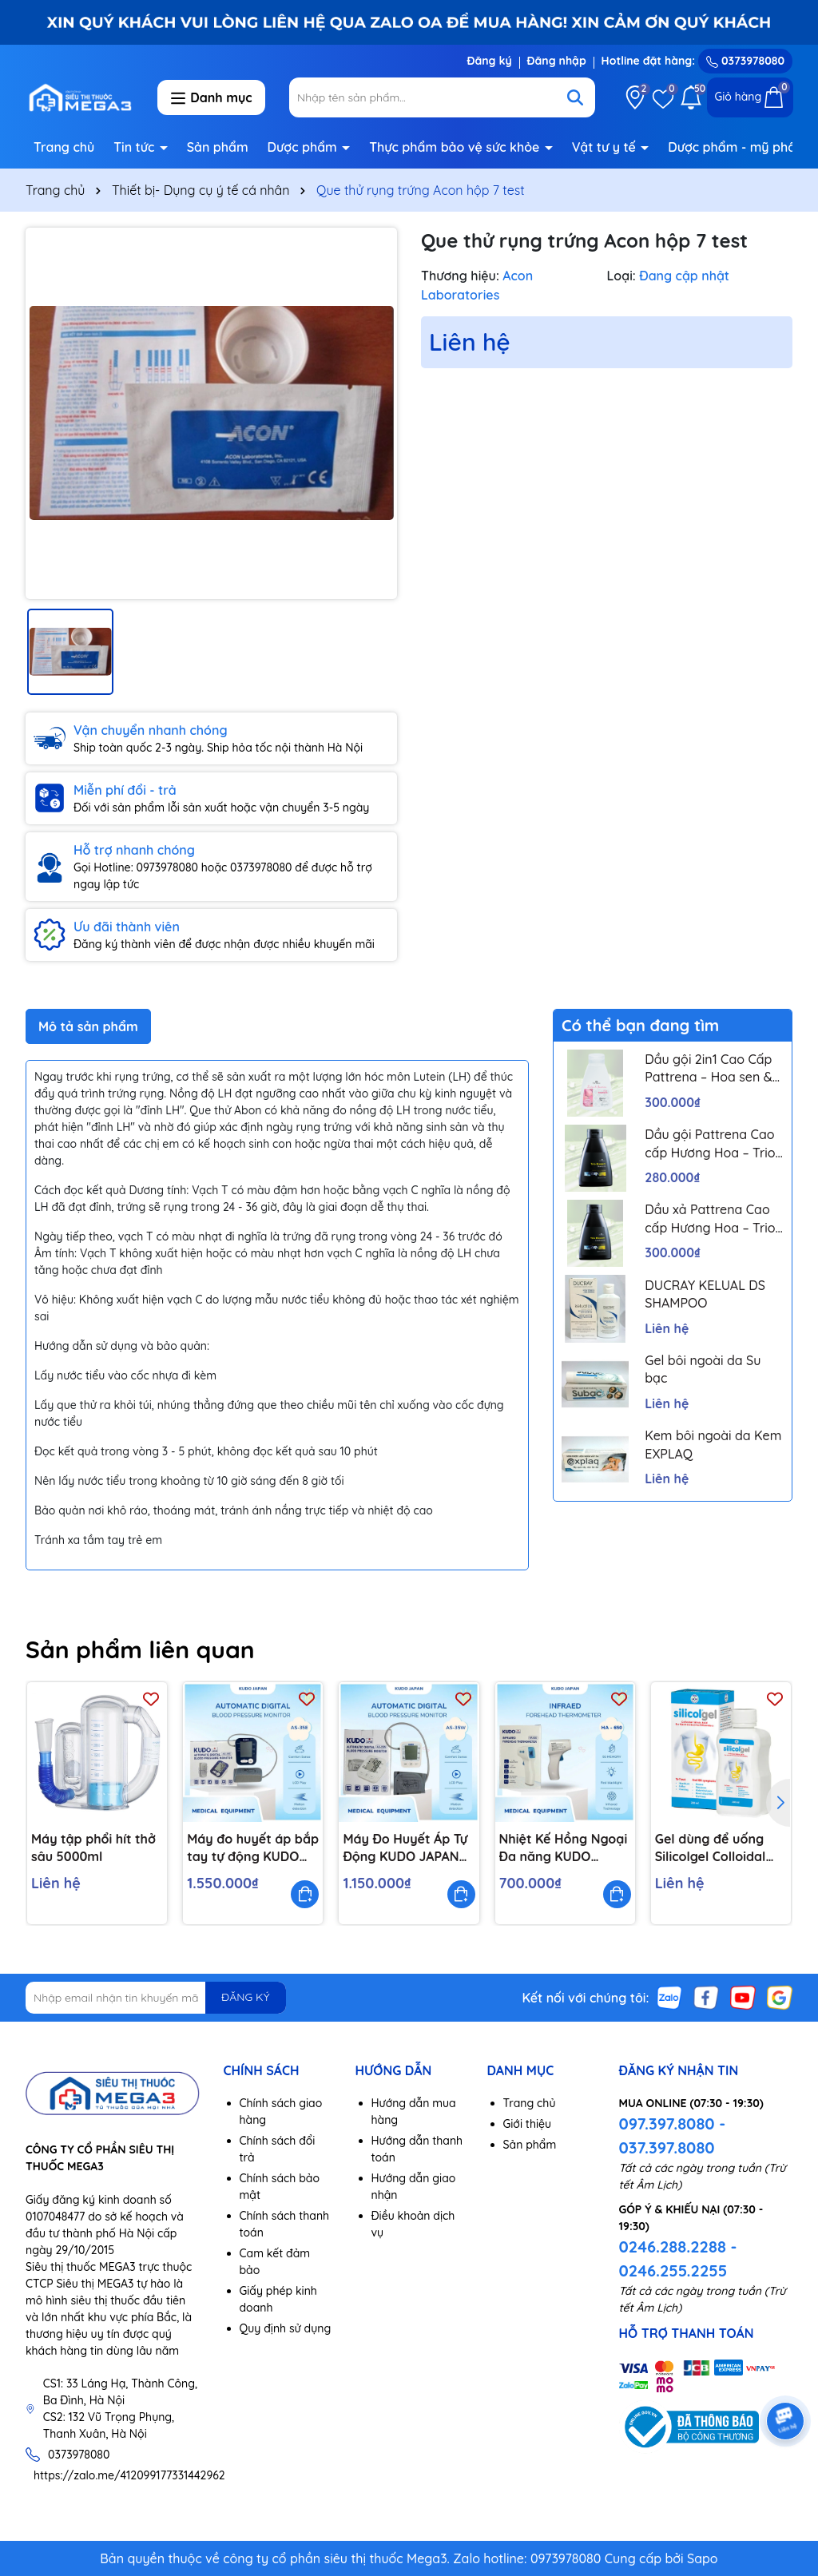  What do you see at coordinates (135, 147) in the screenshot?
I see `Tin tức` at bounding box center [135, 147].